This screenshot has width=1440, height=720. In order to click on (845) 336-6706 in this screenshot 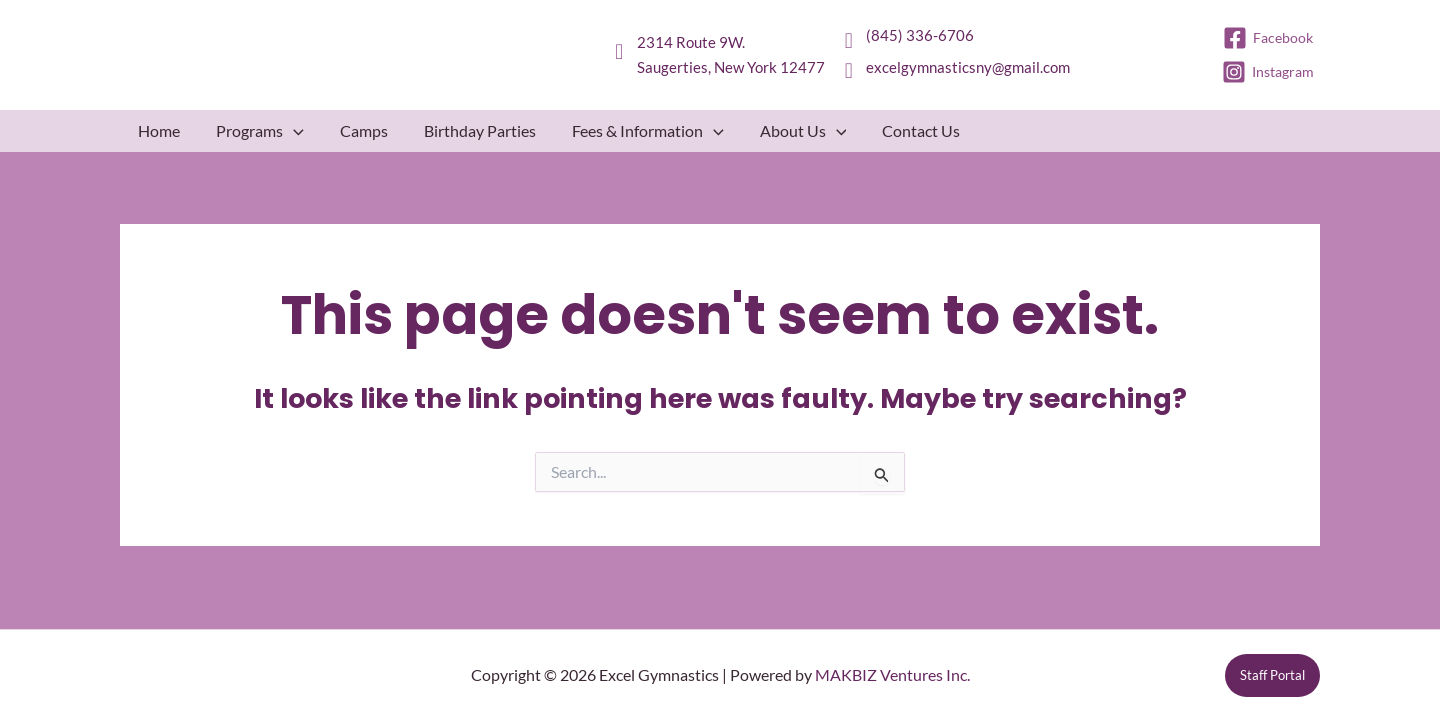, I will do `click(920, 35)`.